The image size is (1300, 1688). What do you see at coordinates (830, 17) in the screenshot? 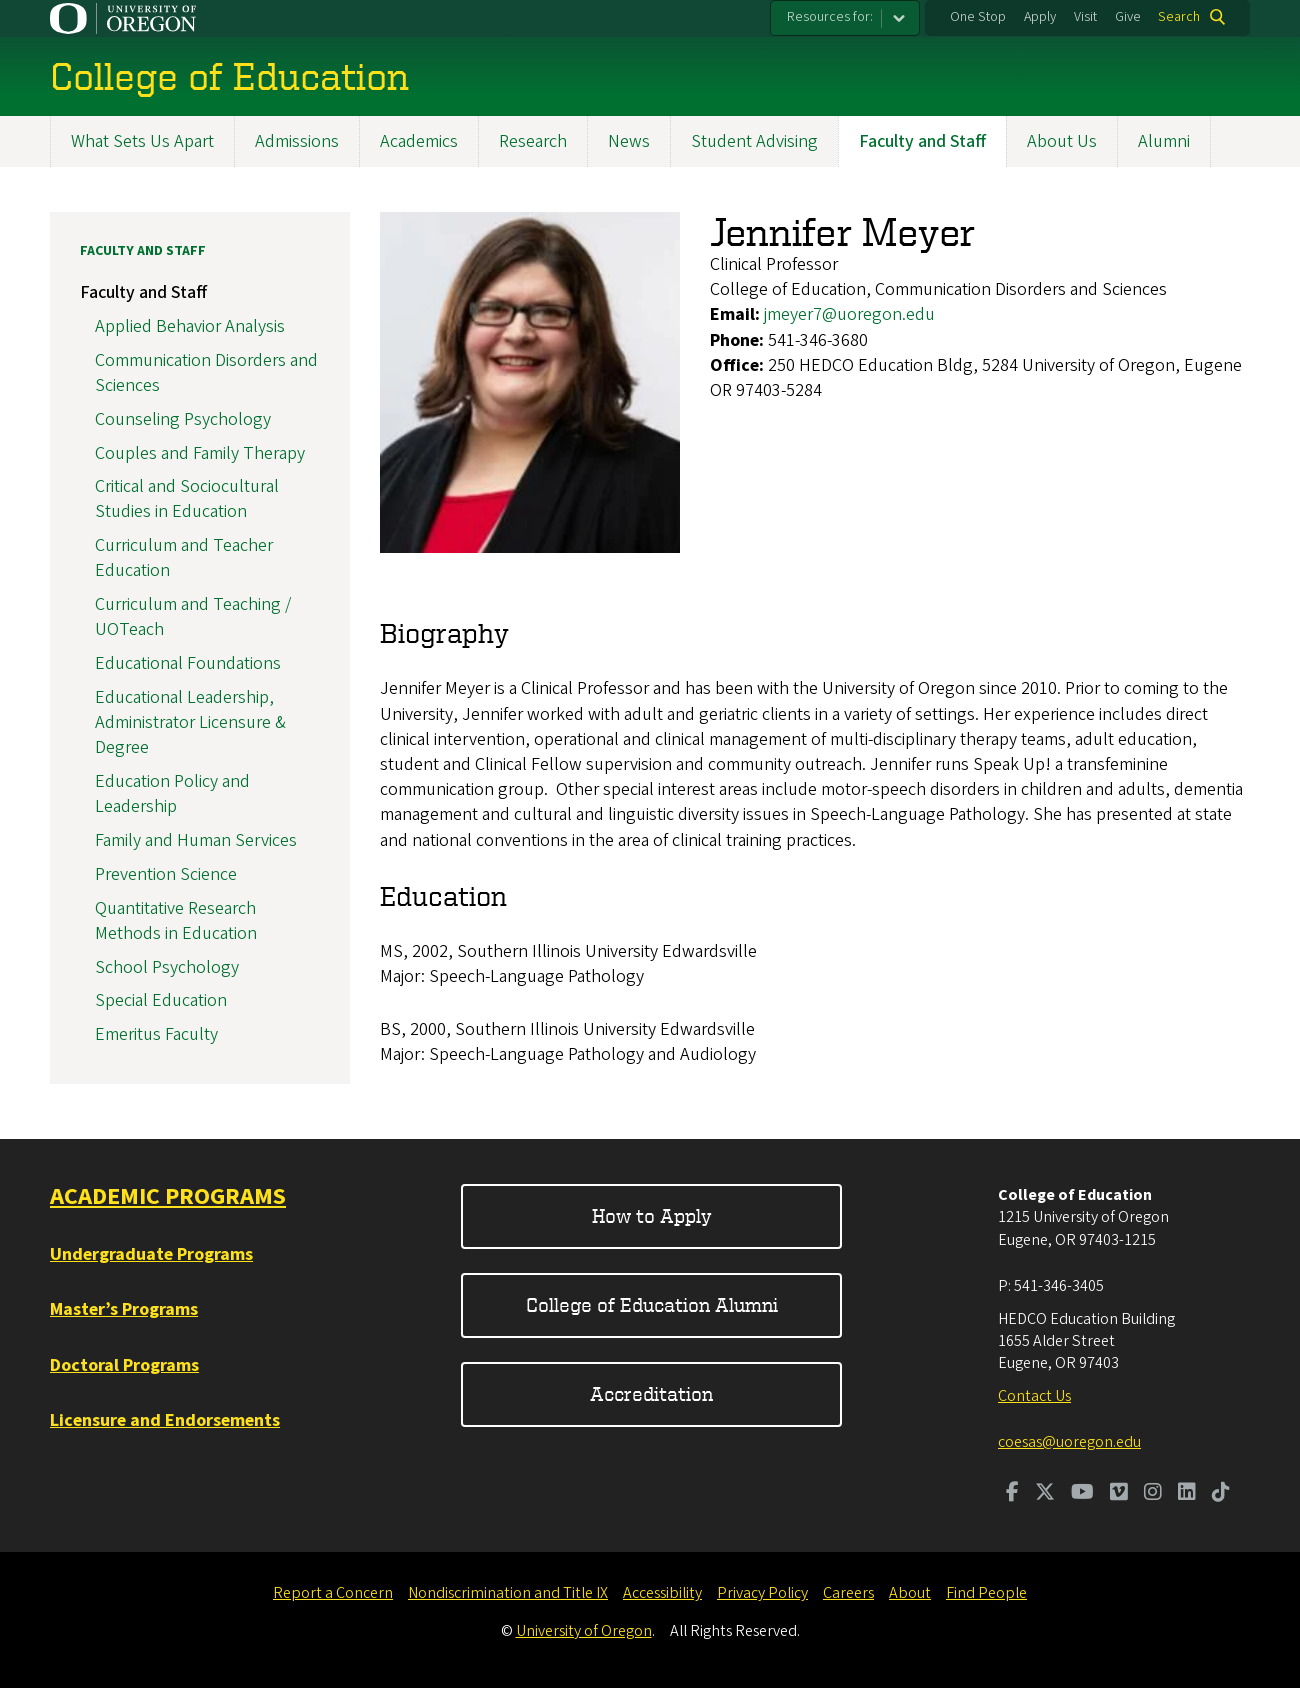
I see `Resources for:` at bounding box center [830, 17].